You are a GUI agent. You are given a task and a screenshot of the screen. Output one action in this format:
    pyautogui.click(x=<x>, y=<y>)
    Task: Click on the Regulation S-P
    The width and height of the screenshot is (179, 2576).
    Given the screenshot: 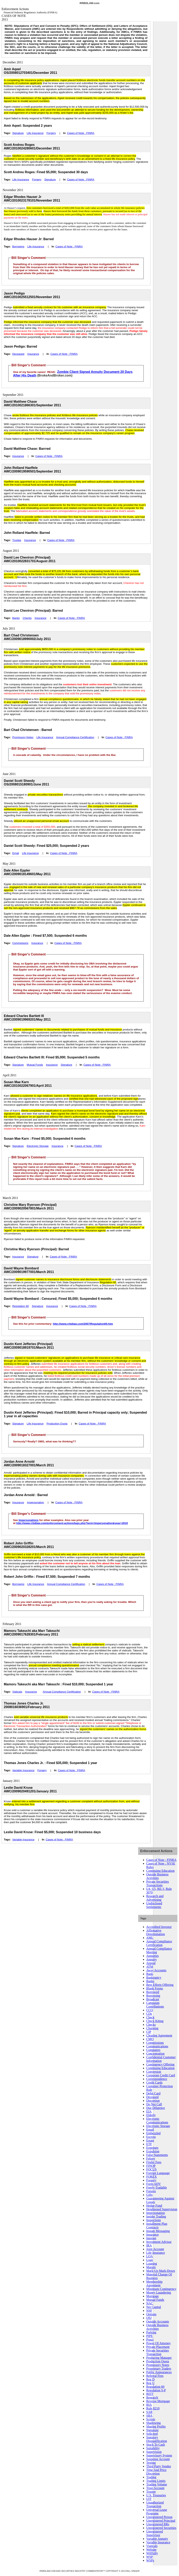 What is the action you would take?
    pyautogui.click(x=156, y=2390)
    